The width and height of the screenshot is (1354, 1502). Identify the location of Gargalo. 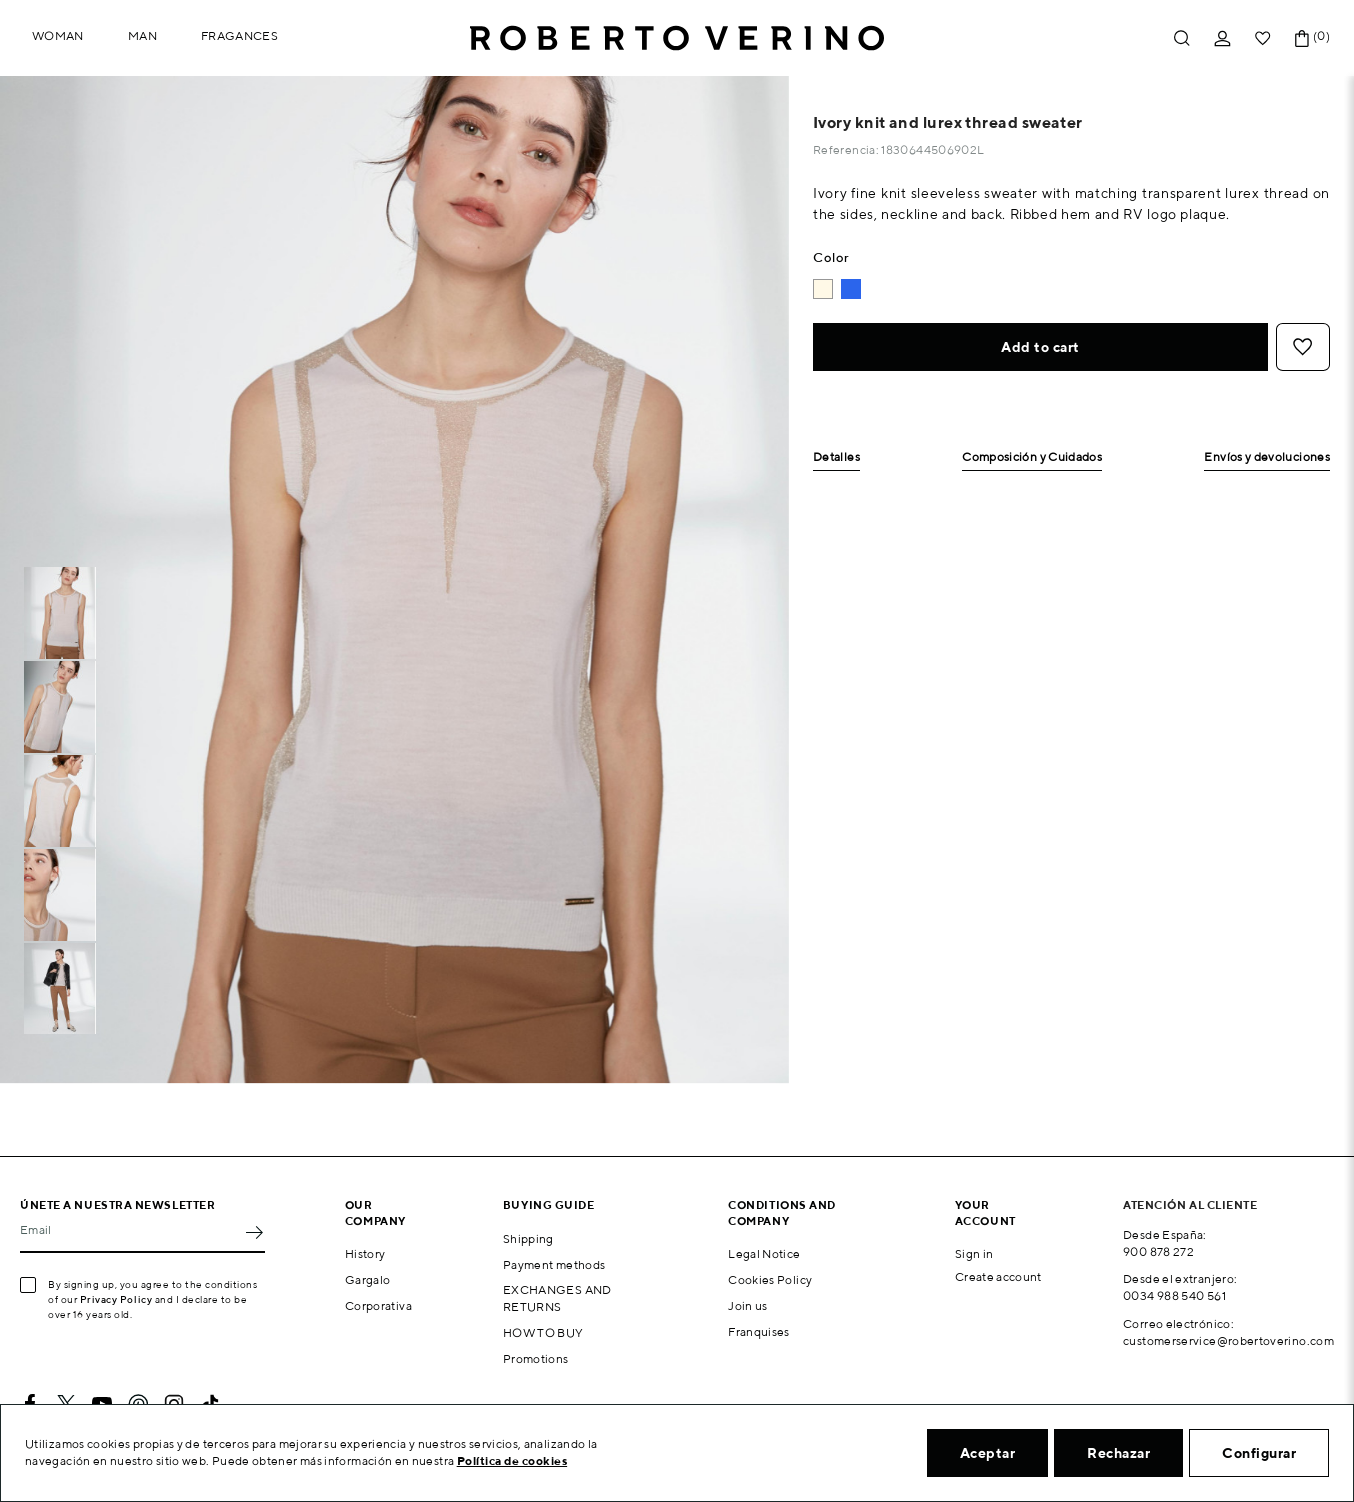
(368, 1279).